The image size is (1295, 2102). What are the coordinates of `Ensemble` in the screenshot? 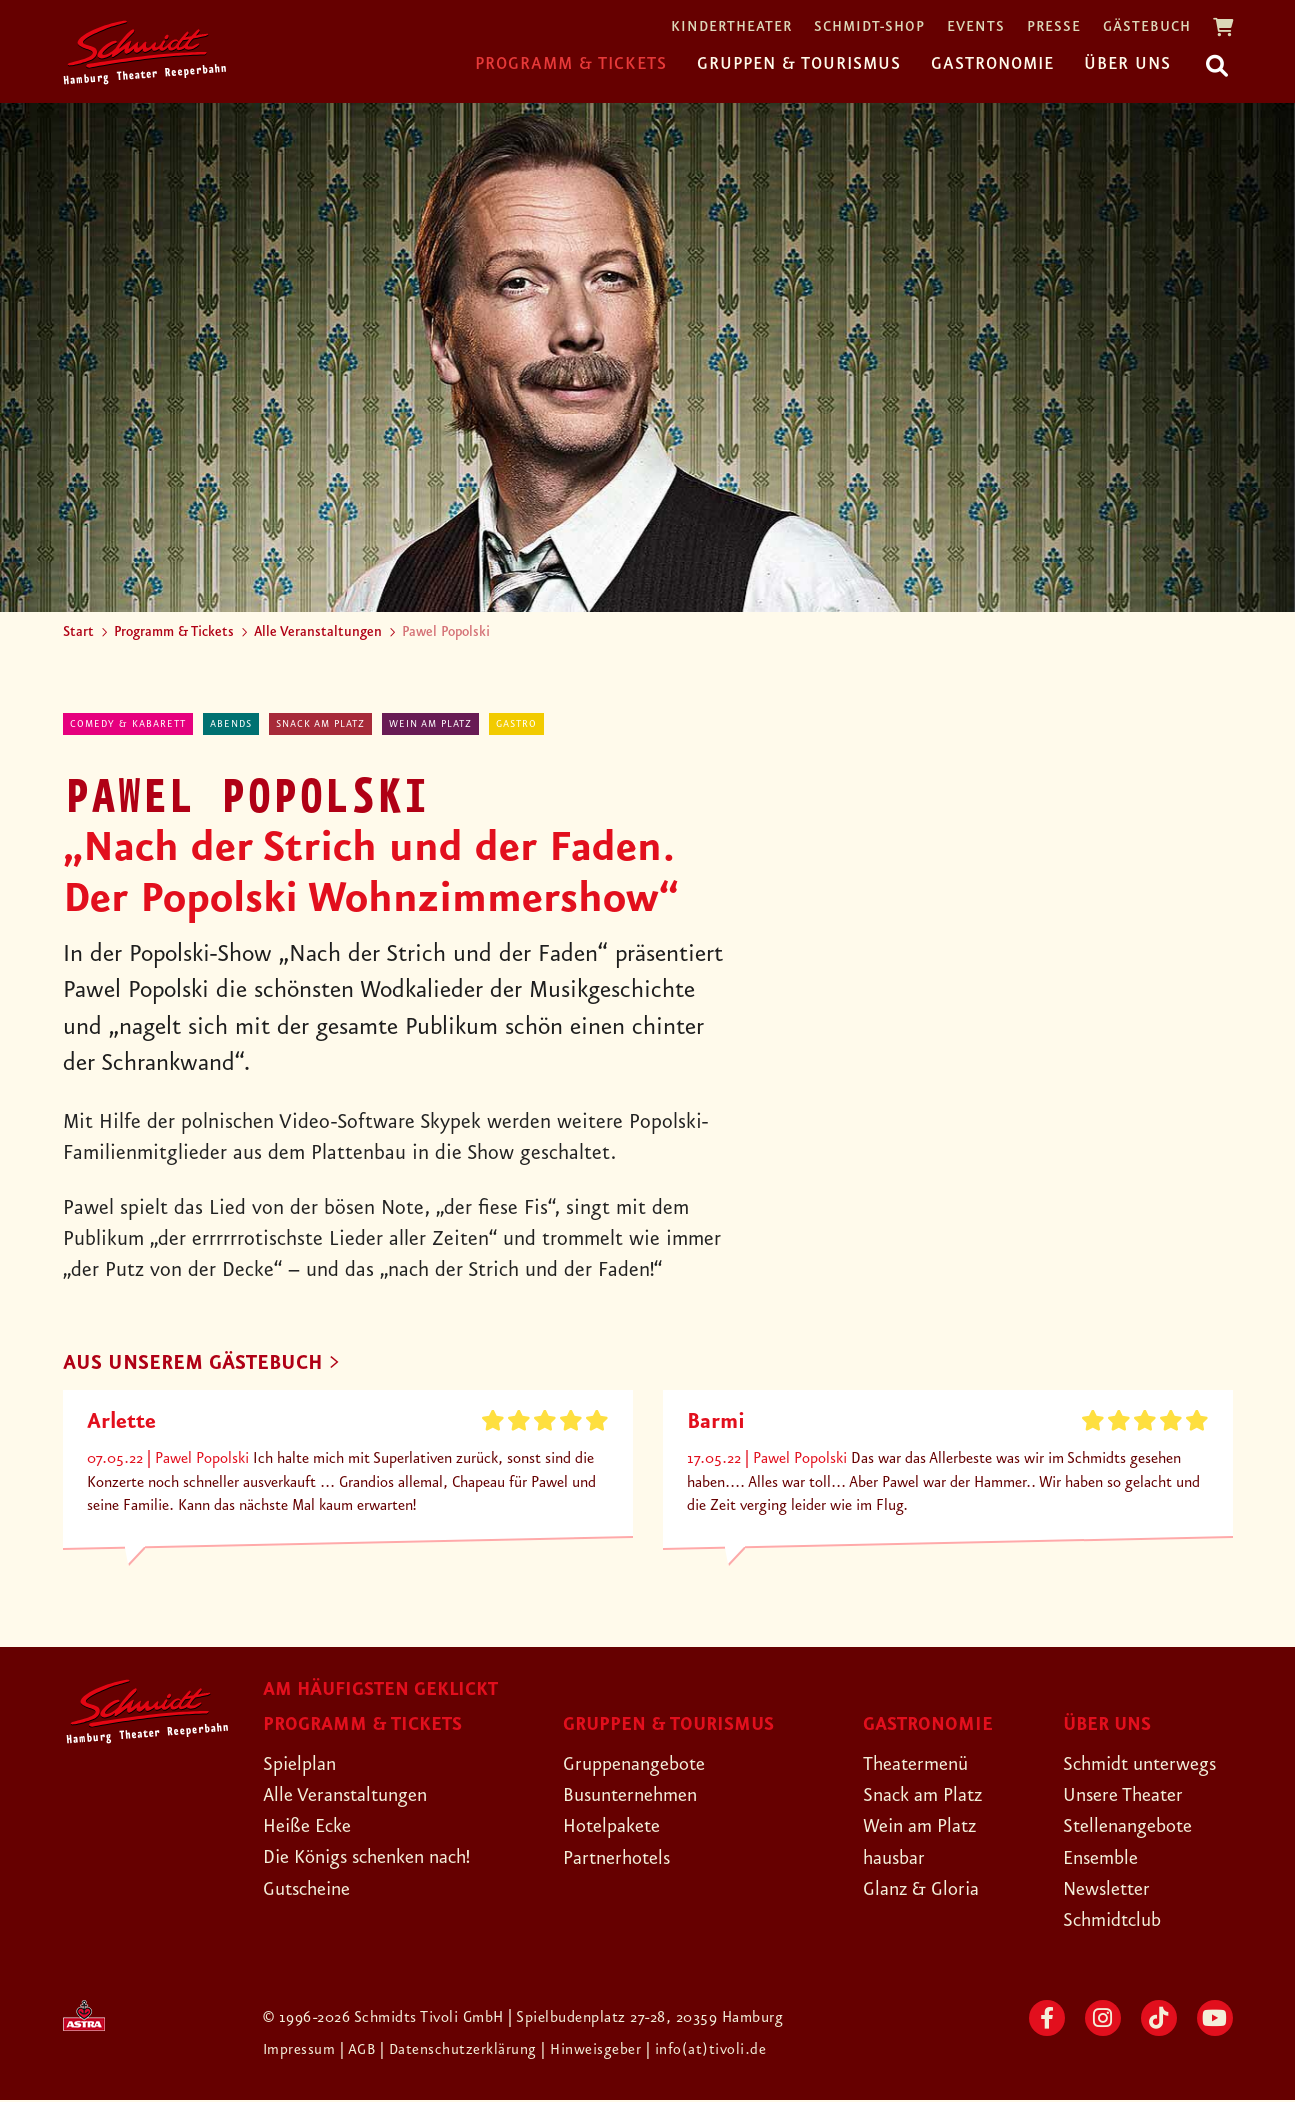 It's located at (1104, 1859).